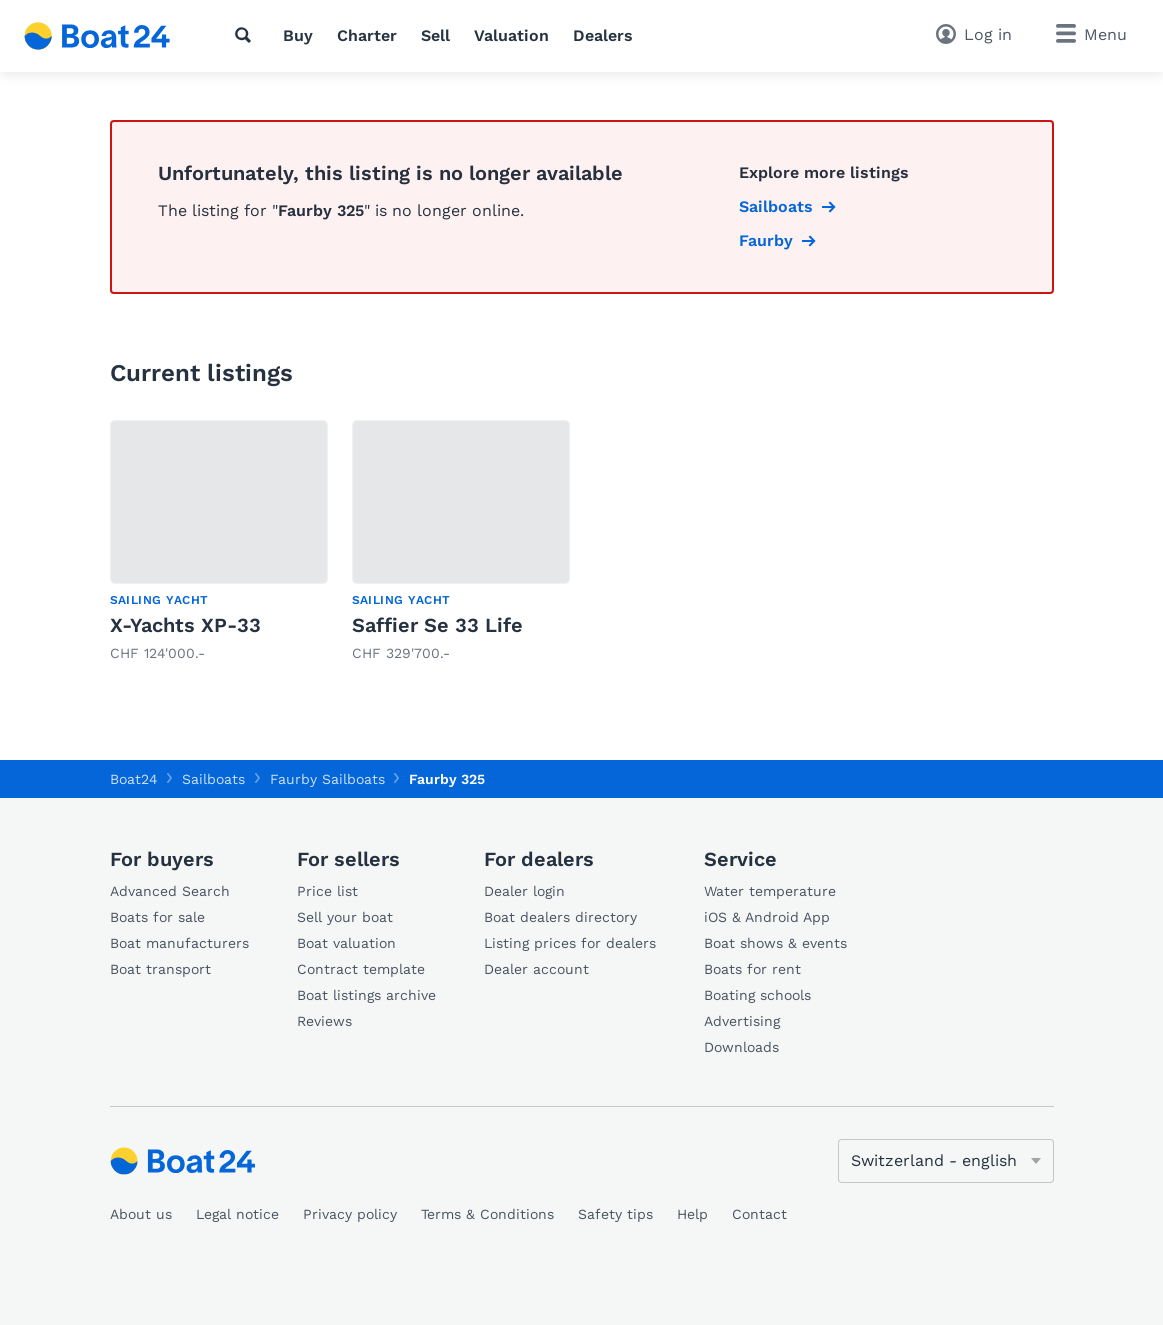 The height and width of the screenshot is (1325, 1163). What do you see at coordinates (946, 1161) in the screenshot?
I see `[Change language]` at bounding box center [946, 1161].